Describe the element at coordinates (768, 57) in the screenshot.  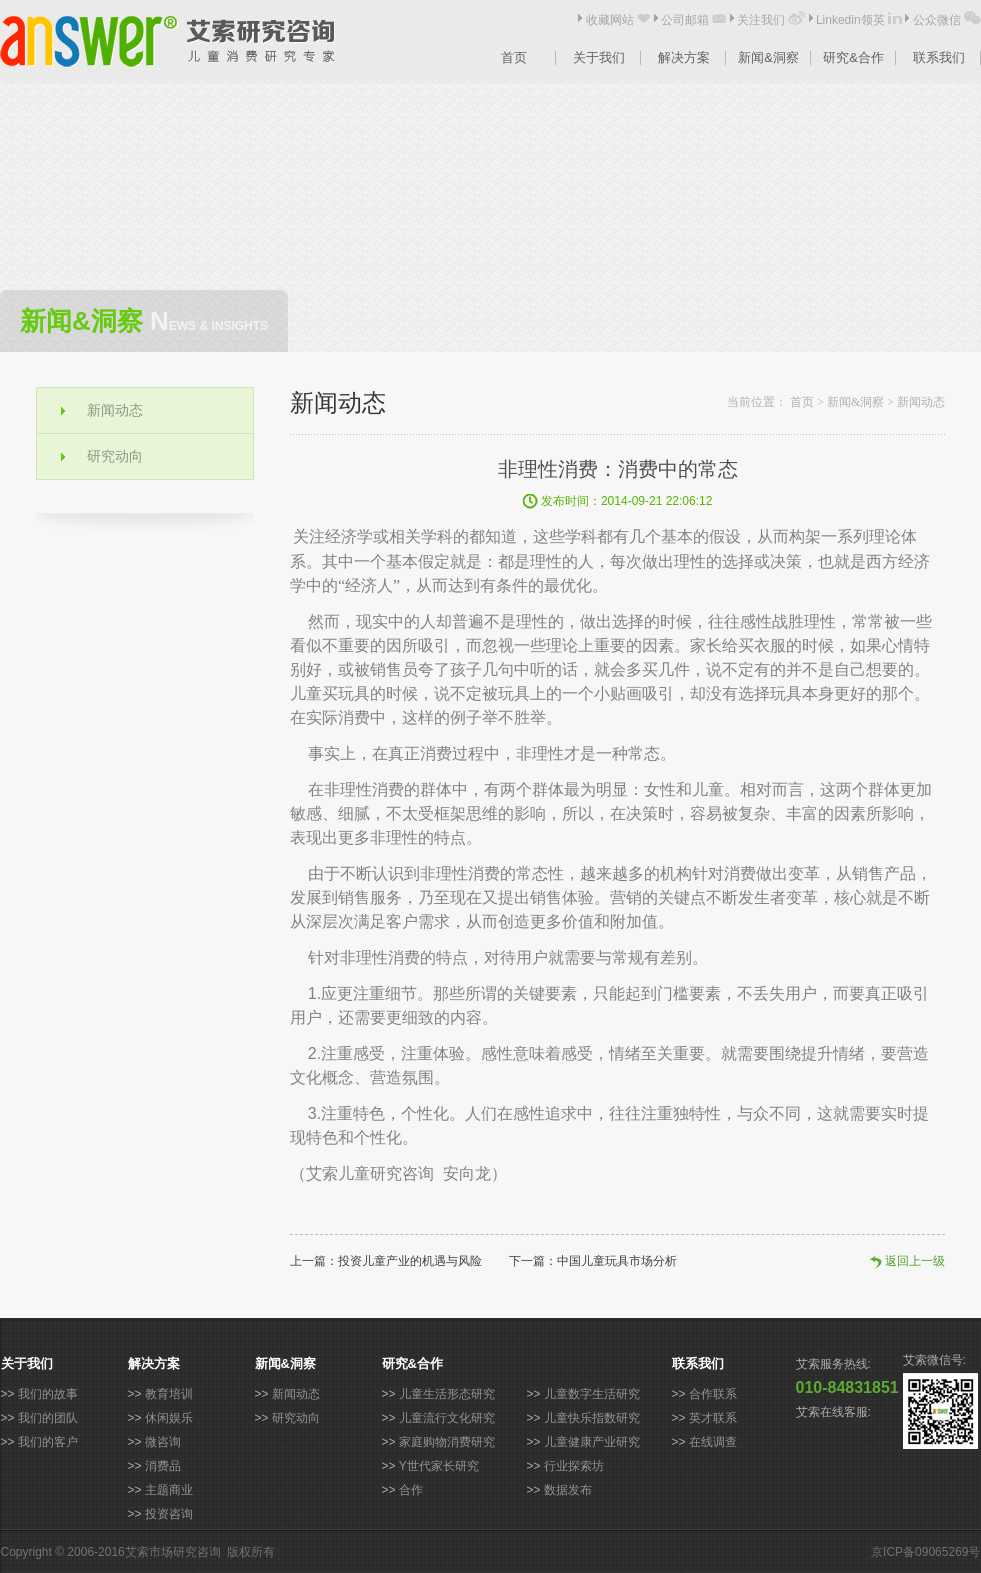
I see `新闻&洞察` at that location.